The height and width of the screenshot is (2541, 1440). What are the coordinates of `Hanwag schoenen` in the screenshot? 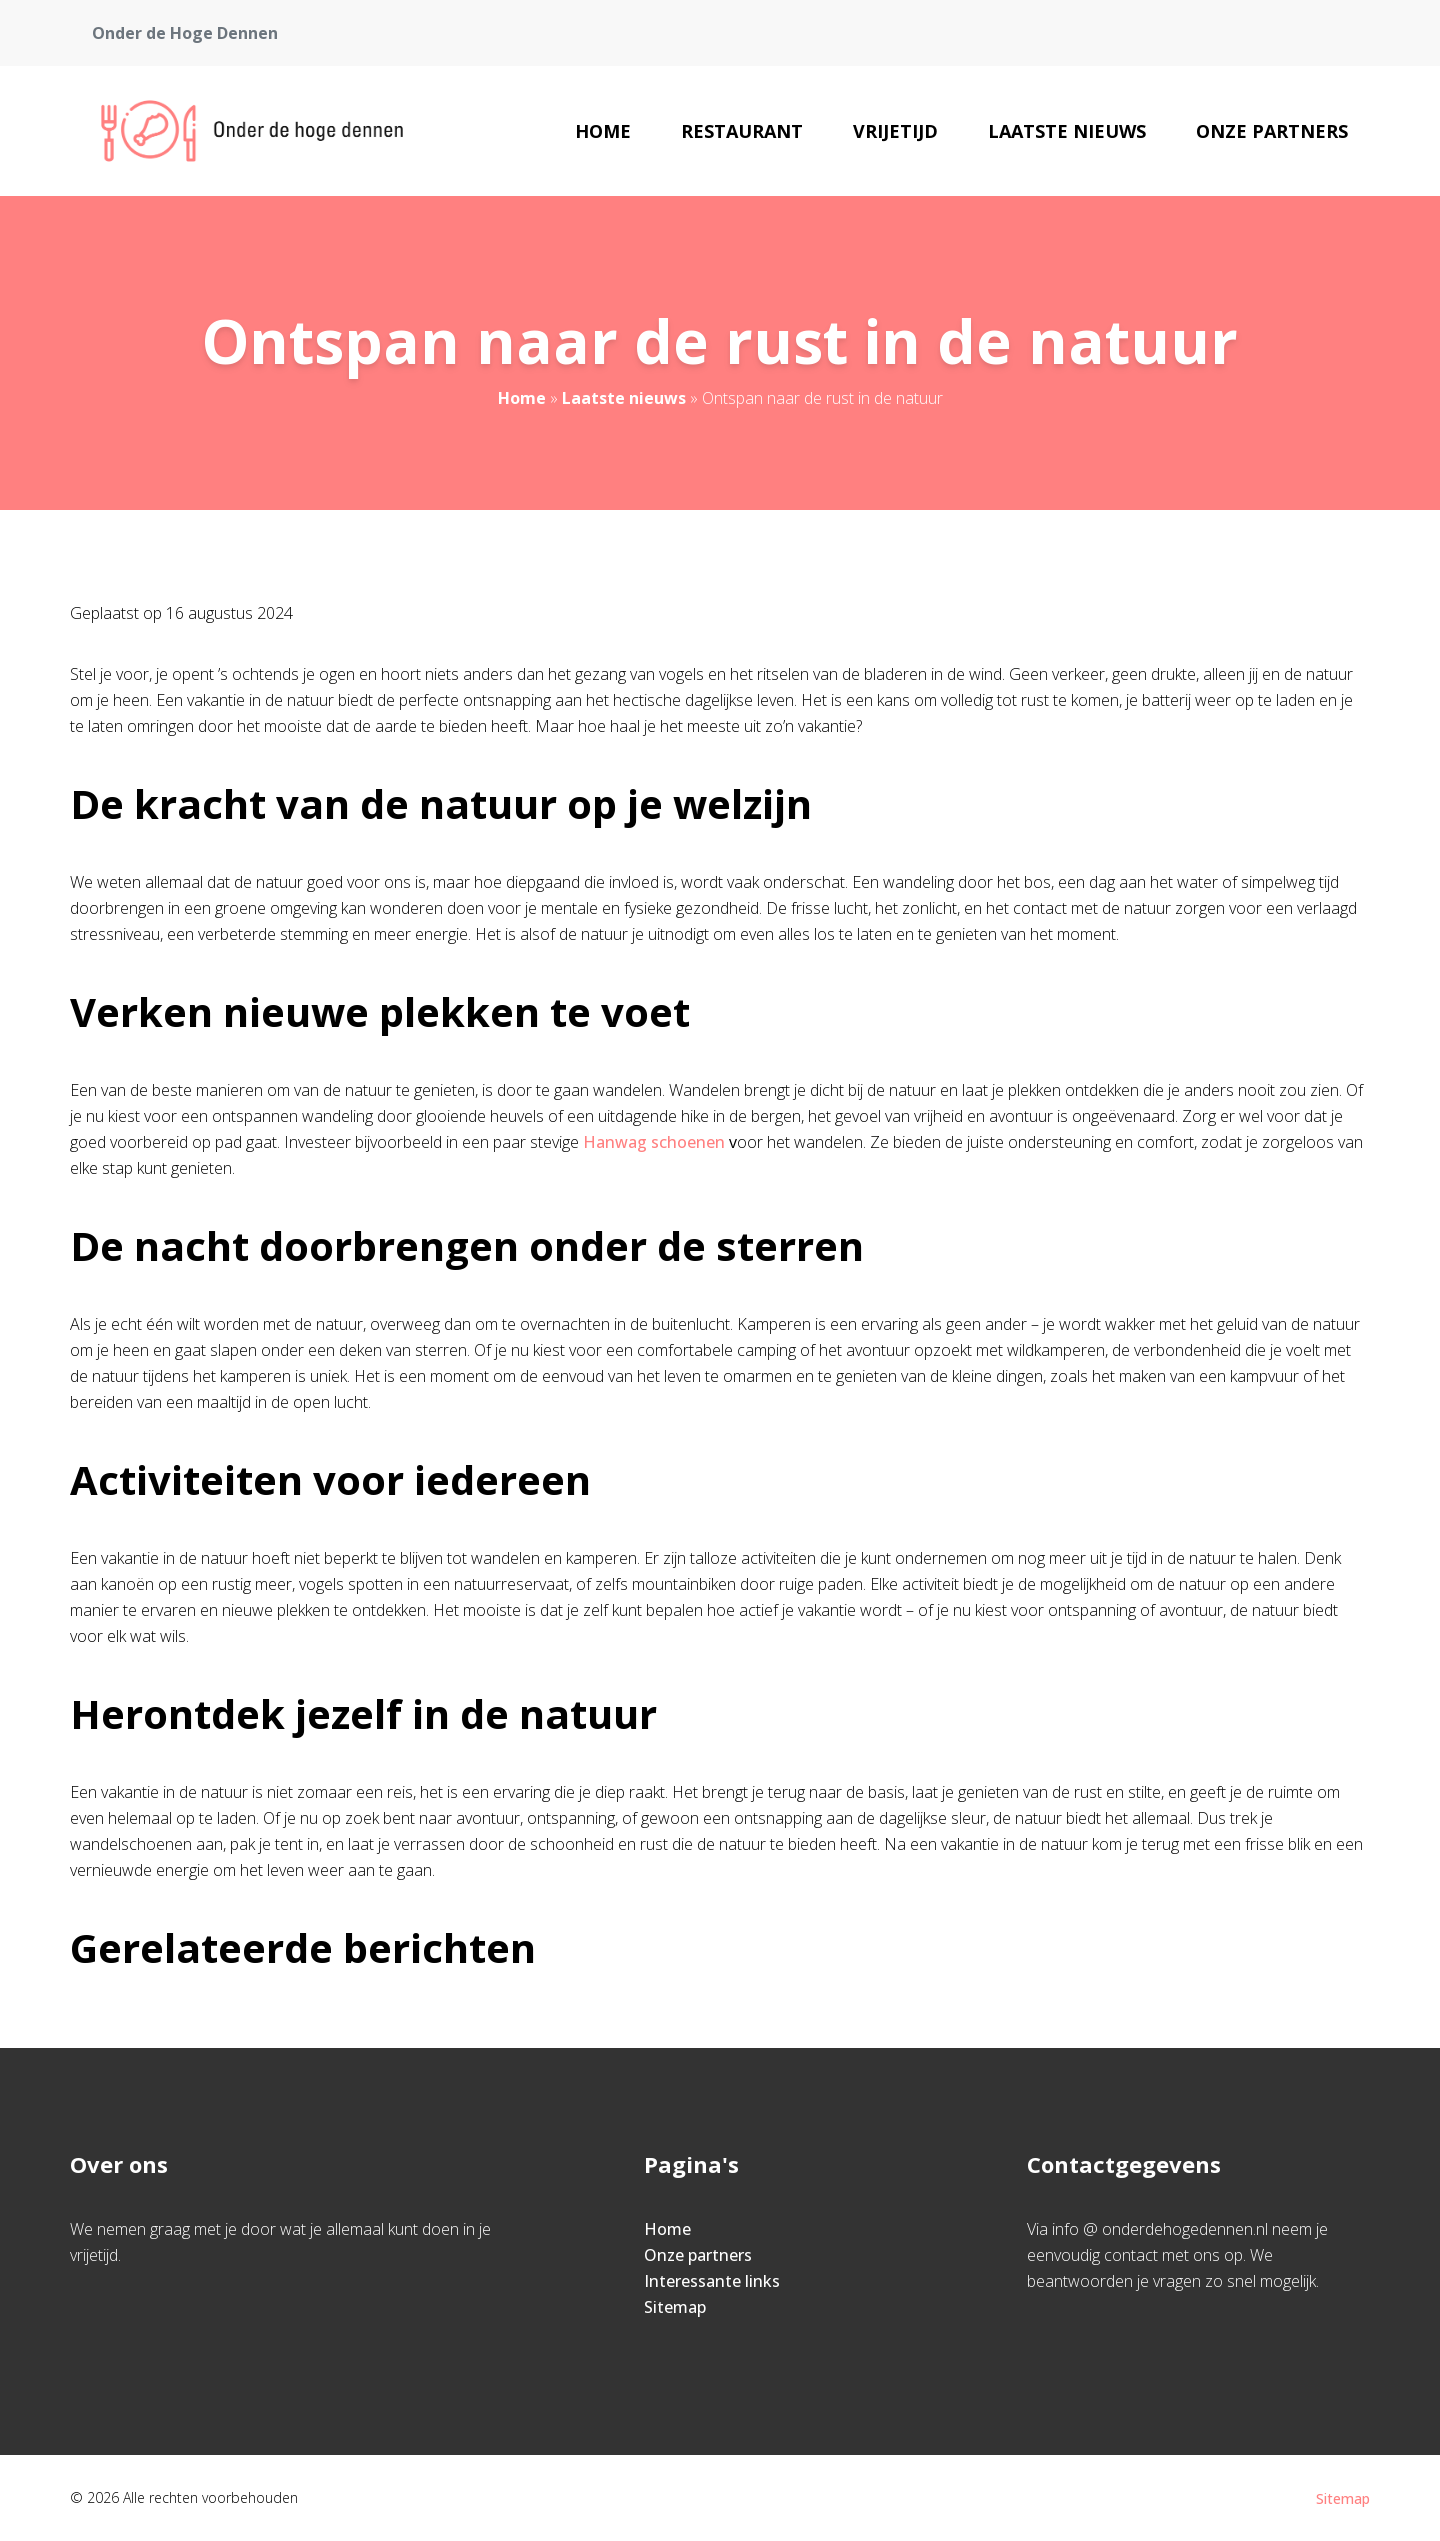 It's located at (654, 1142).